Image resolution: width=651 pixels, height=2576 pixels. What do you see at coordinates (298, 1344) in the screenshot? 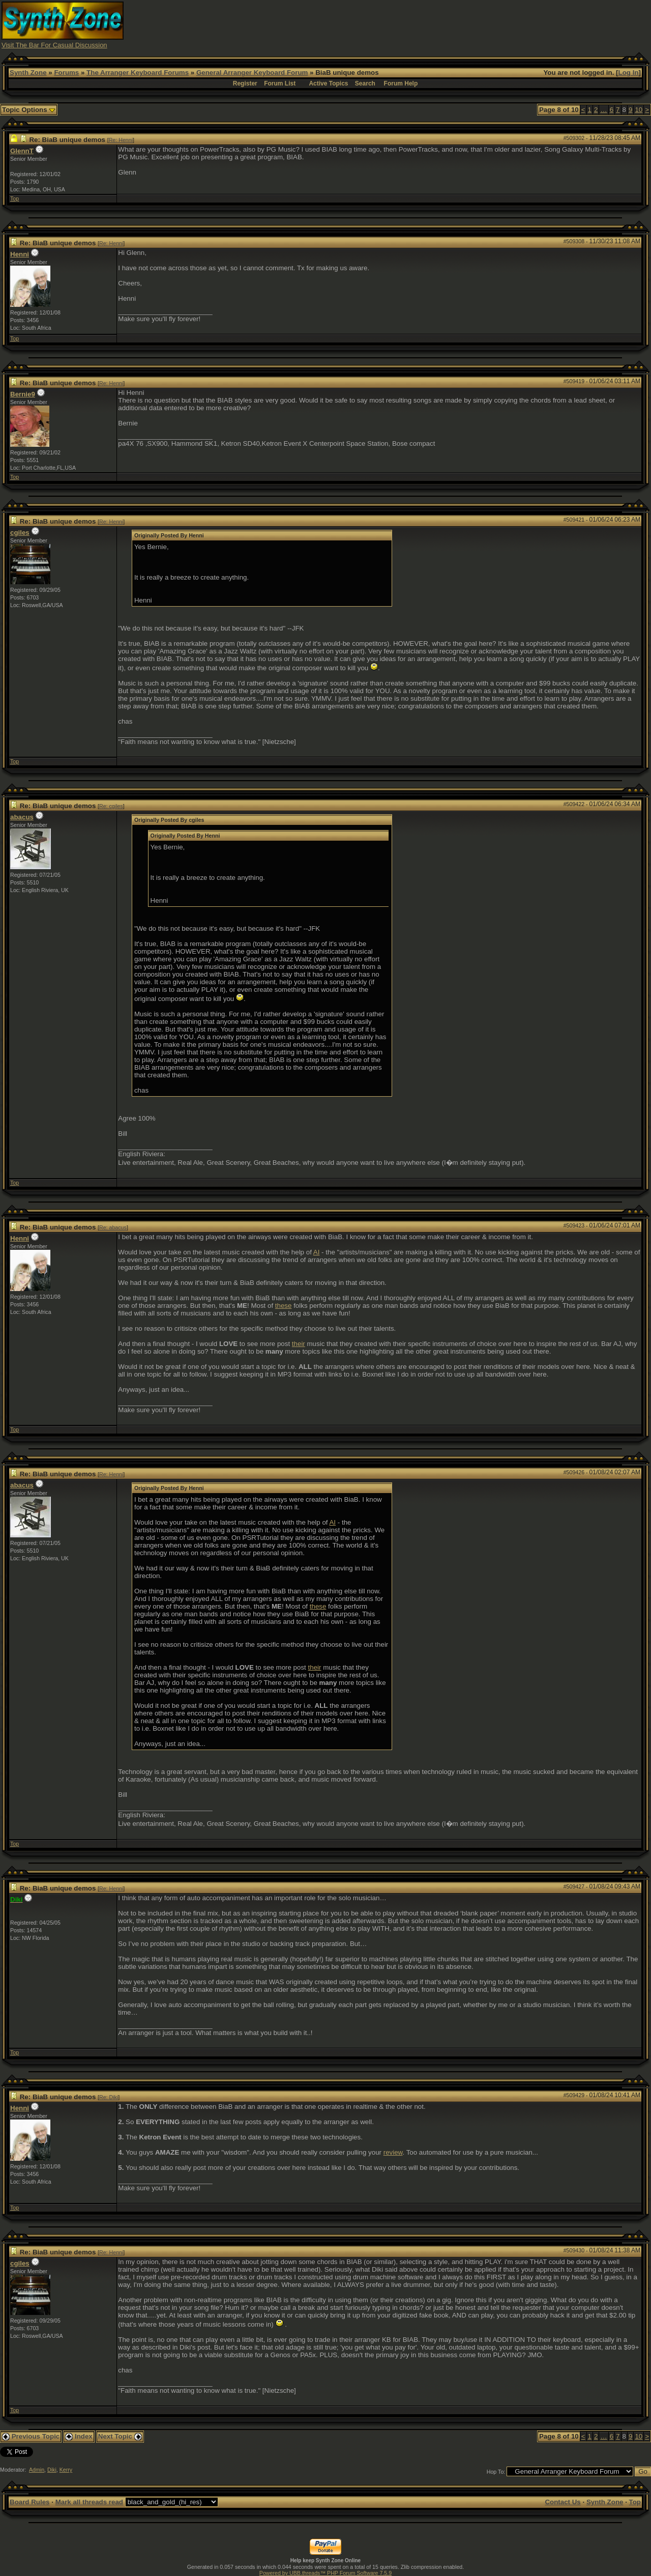
I see `their` at bounding box center [298, 1344].